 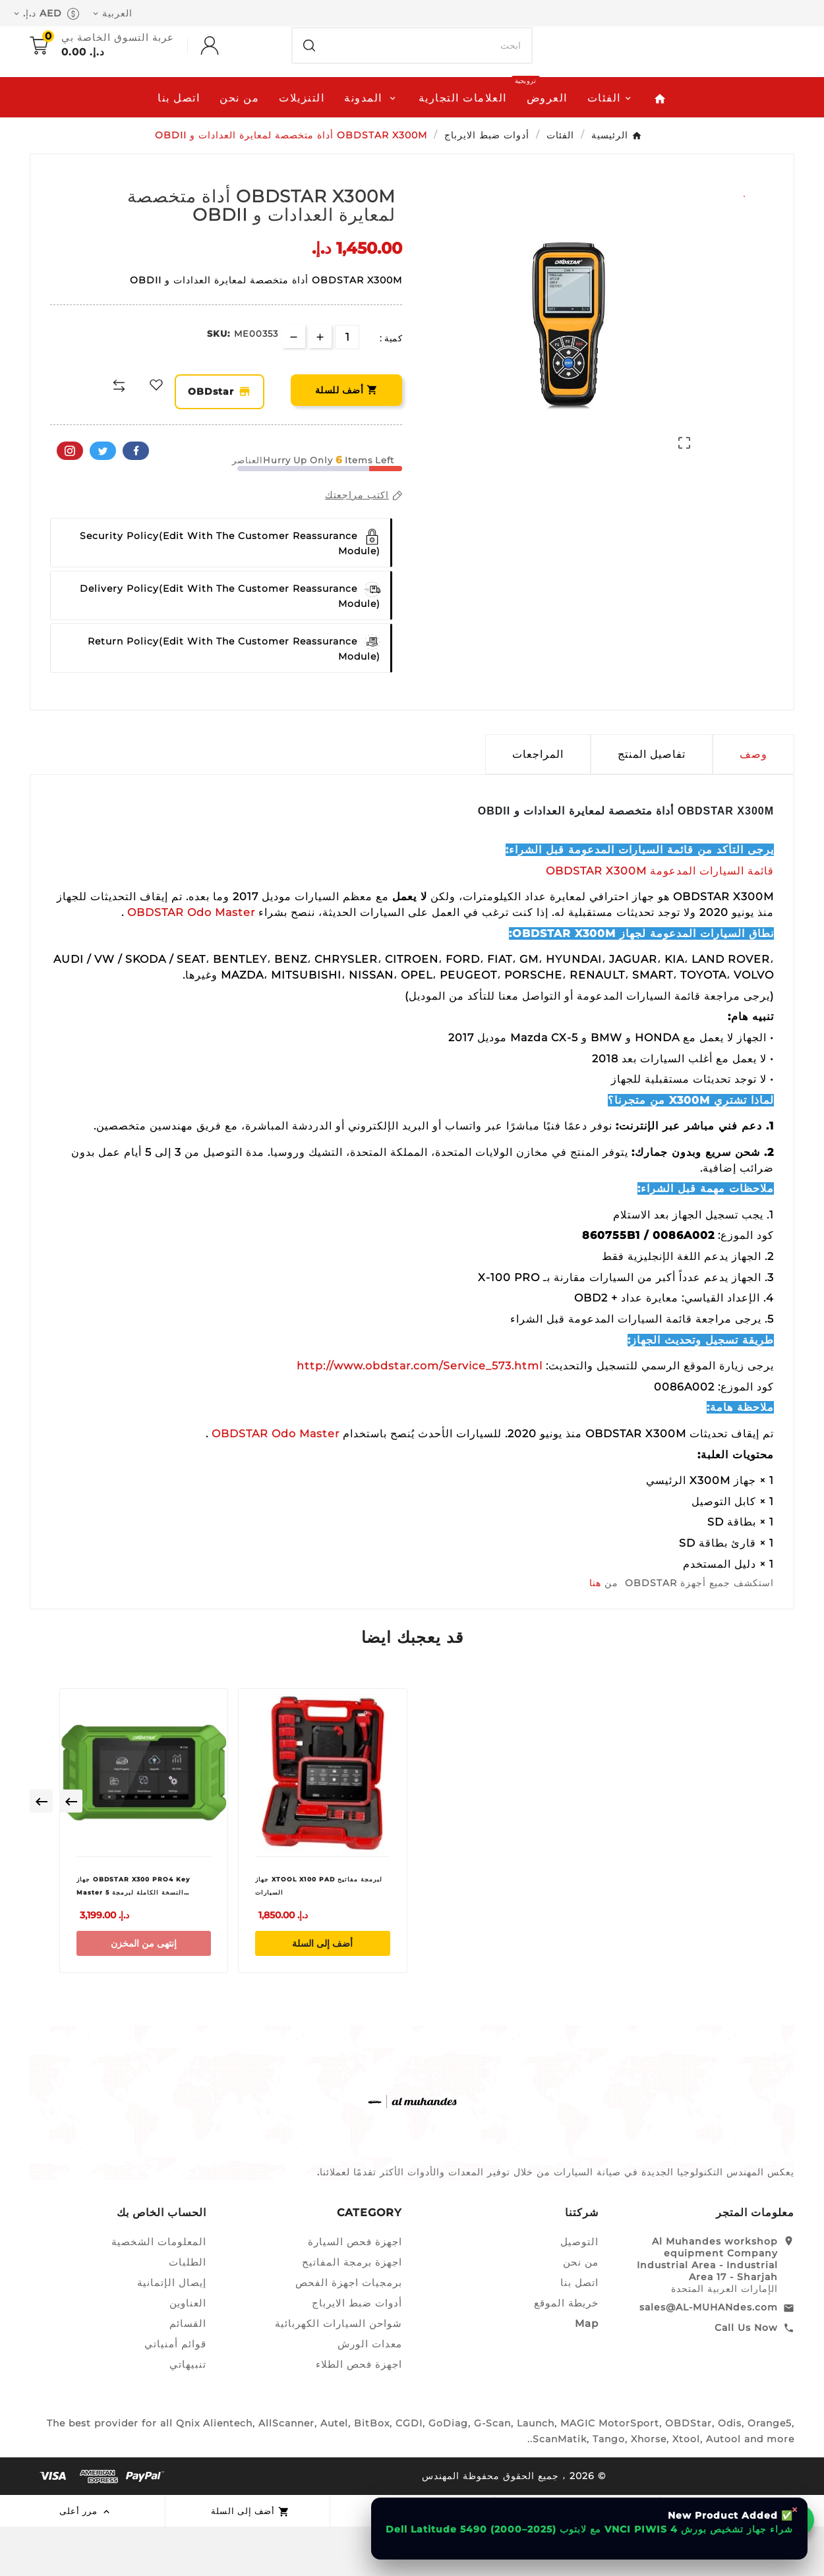 What do you see at coordinates (579, 2332) in the screenshot?
I see `اتصل بنا` at bounding box center [579, 2332].